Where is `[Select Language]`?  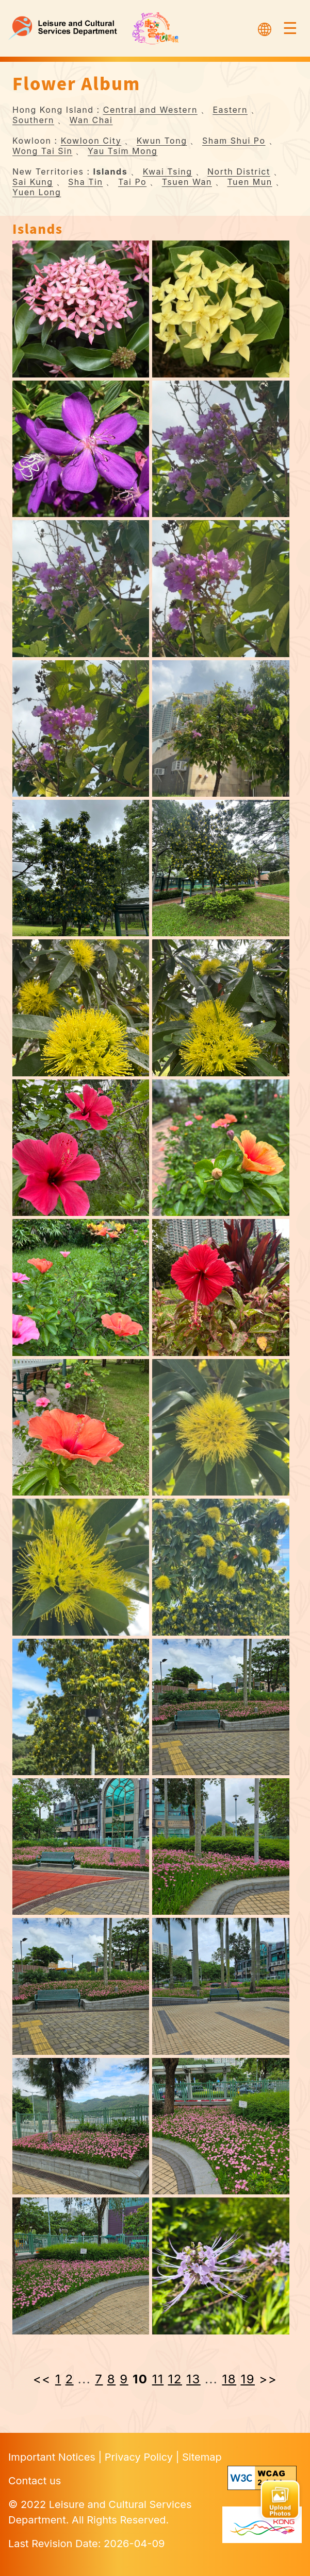 [Select Language] is located at coordinates (264, 28).